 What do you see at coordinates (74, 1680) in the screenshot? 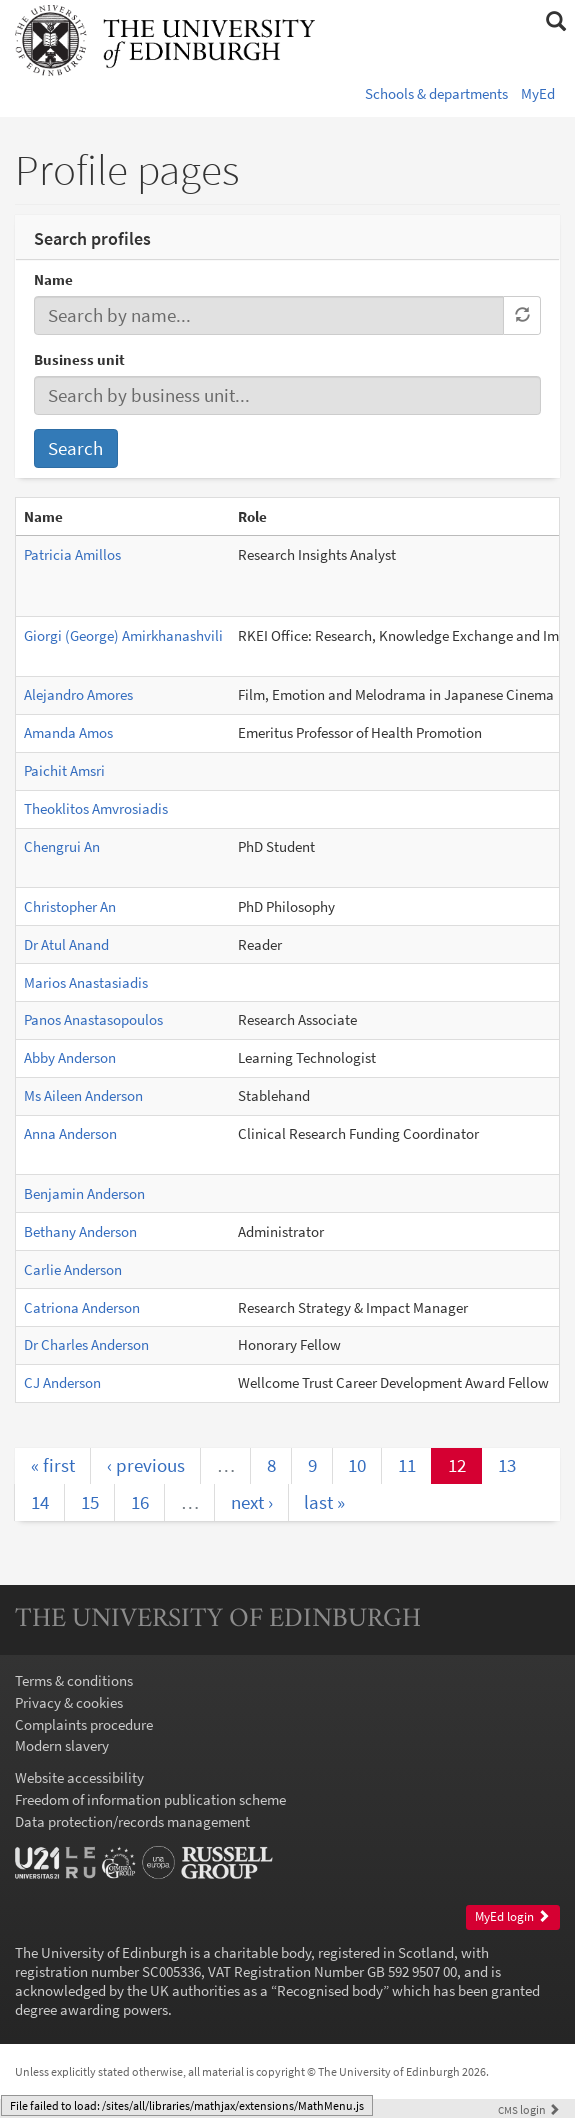
I see `Terms & conditions` at bounding box center [74, 1680].